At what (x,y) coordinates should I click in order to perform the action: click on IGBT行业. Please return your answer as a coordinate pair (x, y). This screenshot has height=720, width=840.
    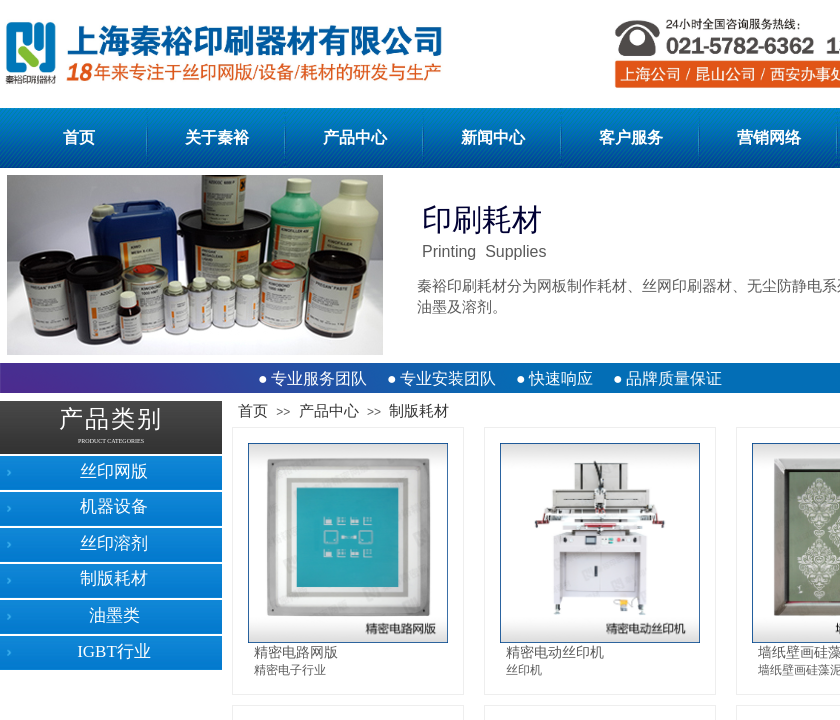
    Looking at the image, I should click on (114, 651).